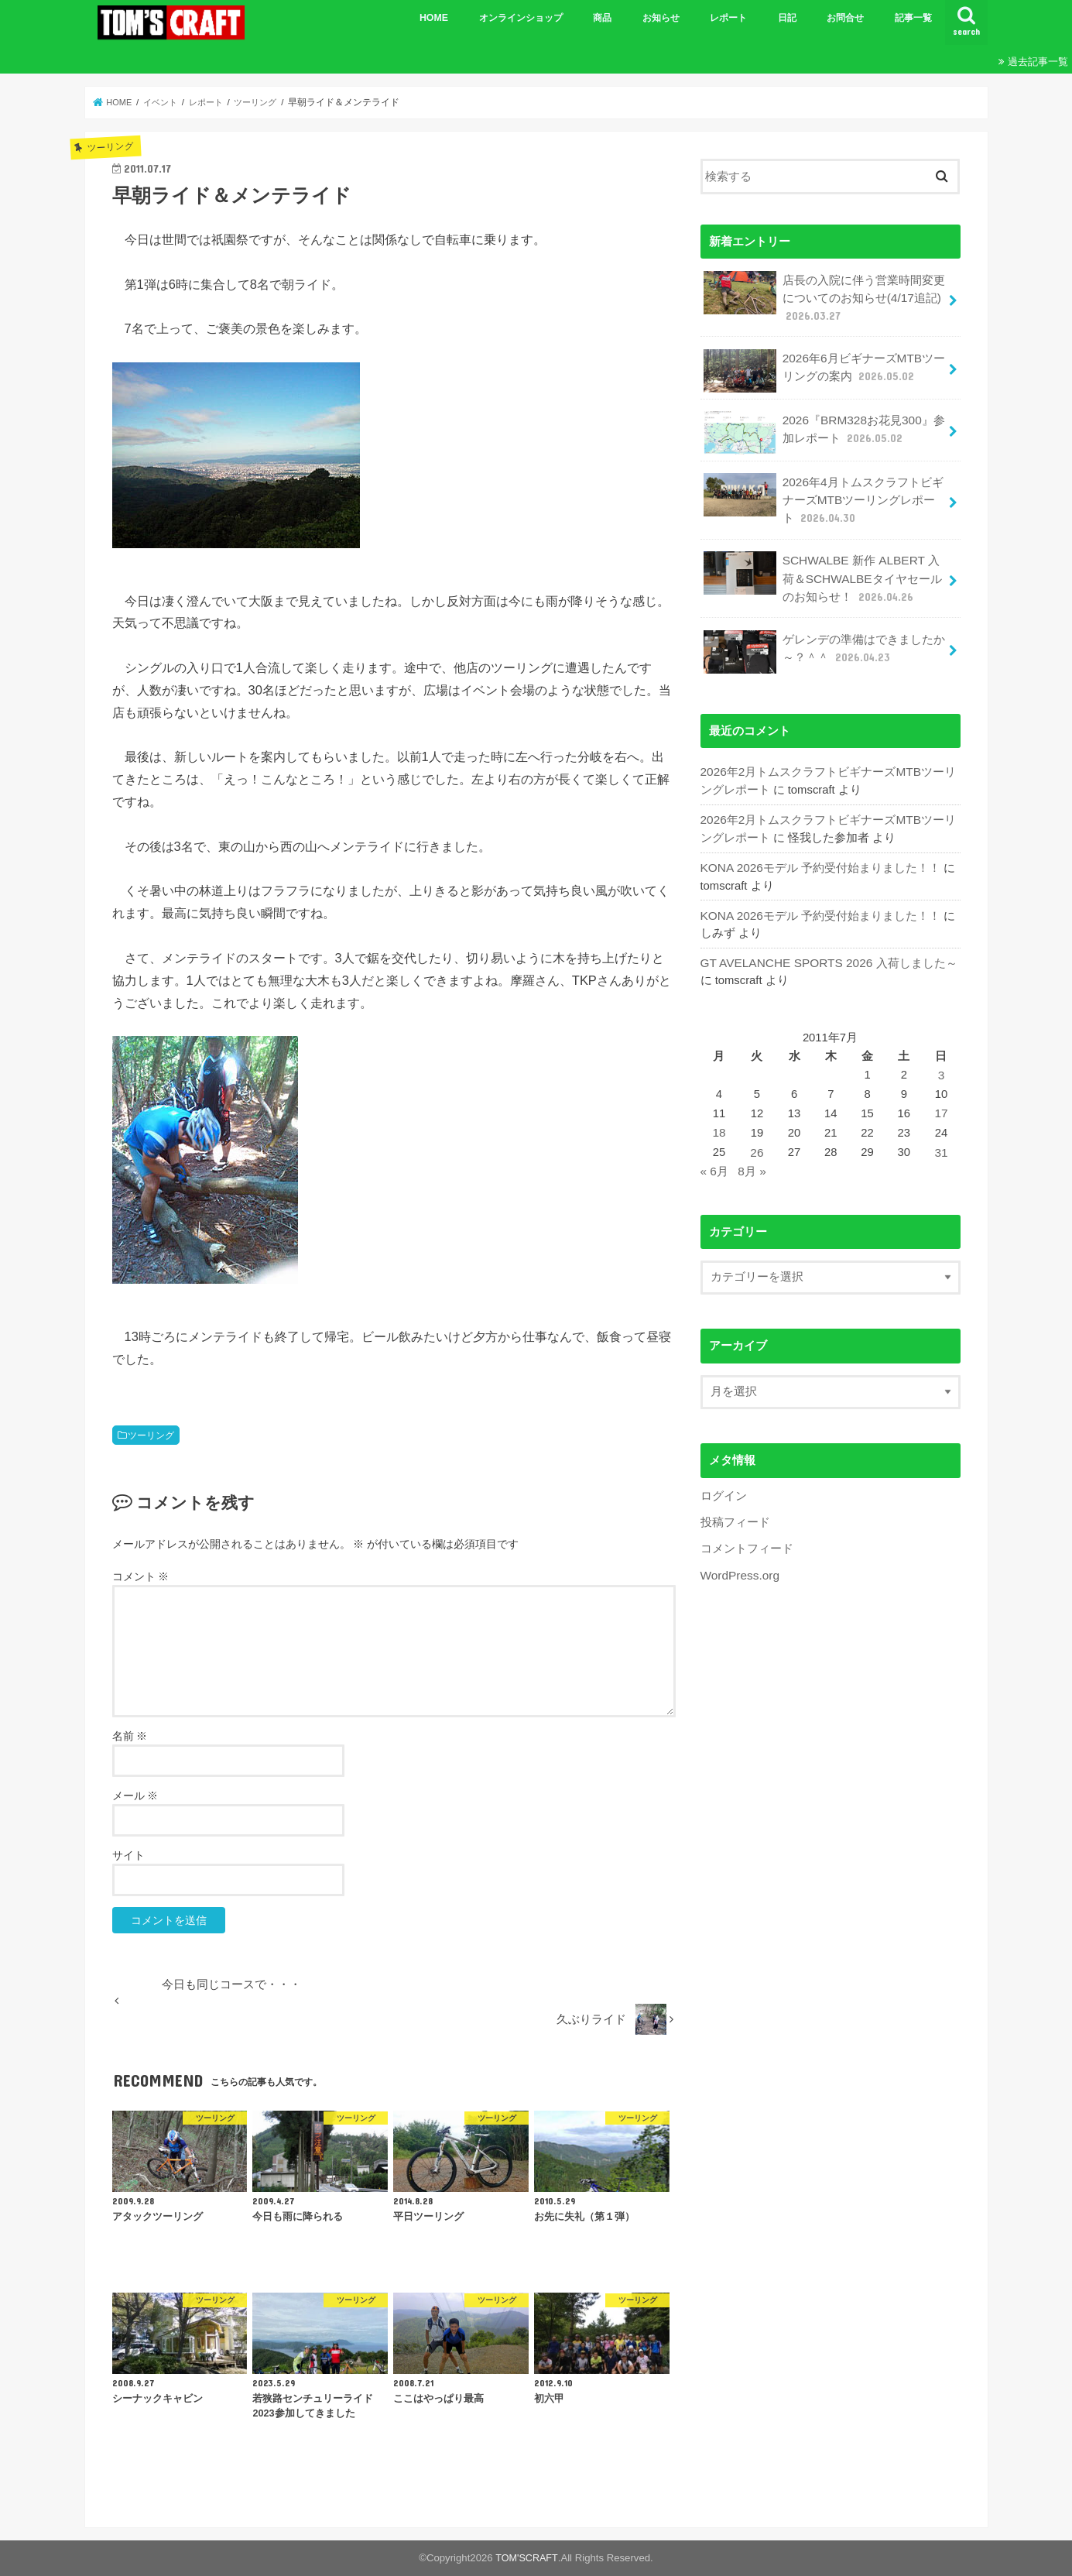 The height and width of the screenshot is (2576, 1072). What do you see at coordinates (723, 1474) in the screenshot?
I see `ログイン` at bounding box center [723, 1474].